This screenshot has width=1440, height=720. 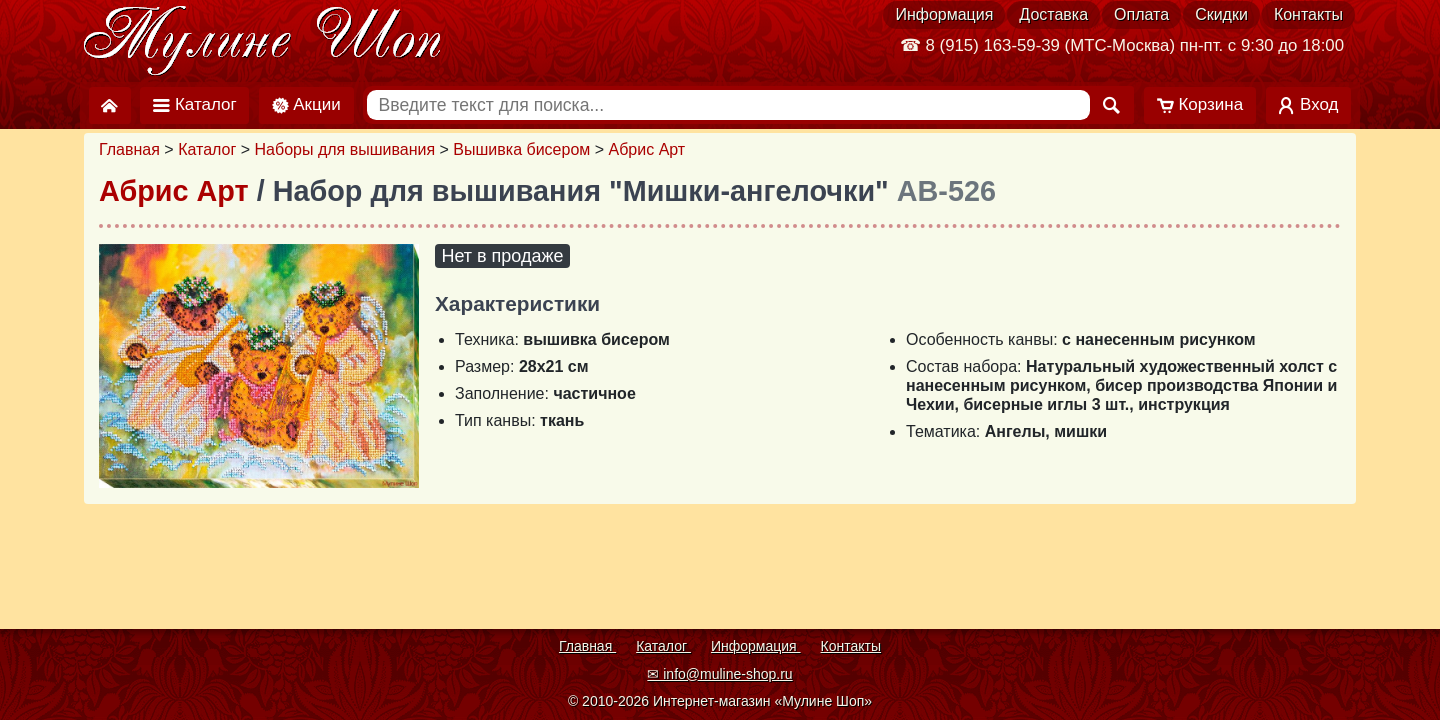 What do you see at coordinates (1141, 14) in the screenshot?
I see `Оплата` at bounding box center [1141, 14].